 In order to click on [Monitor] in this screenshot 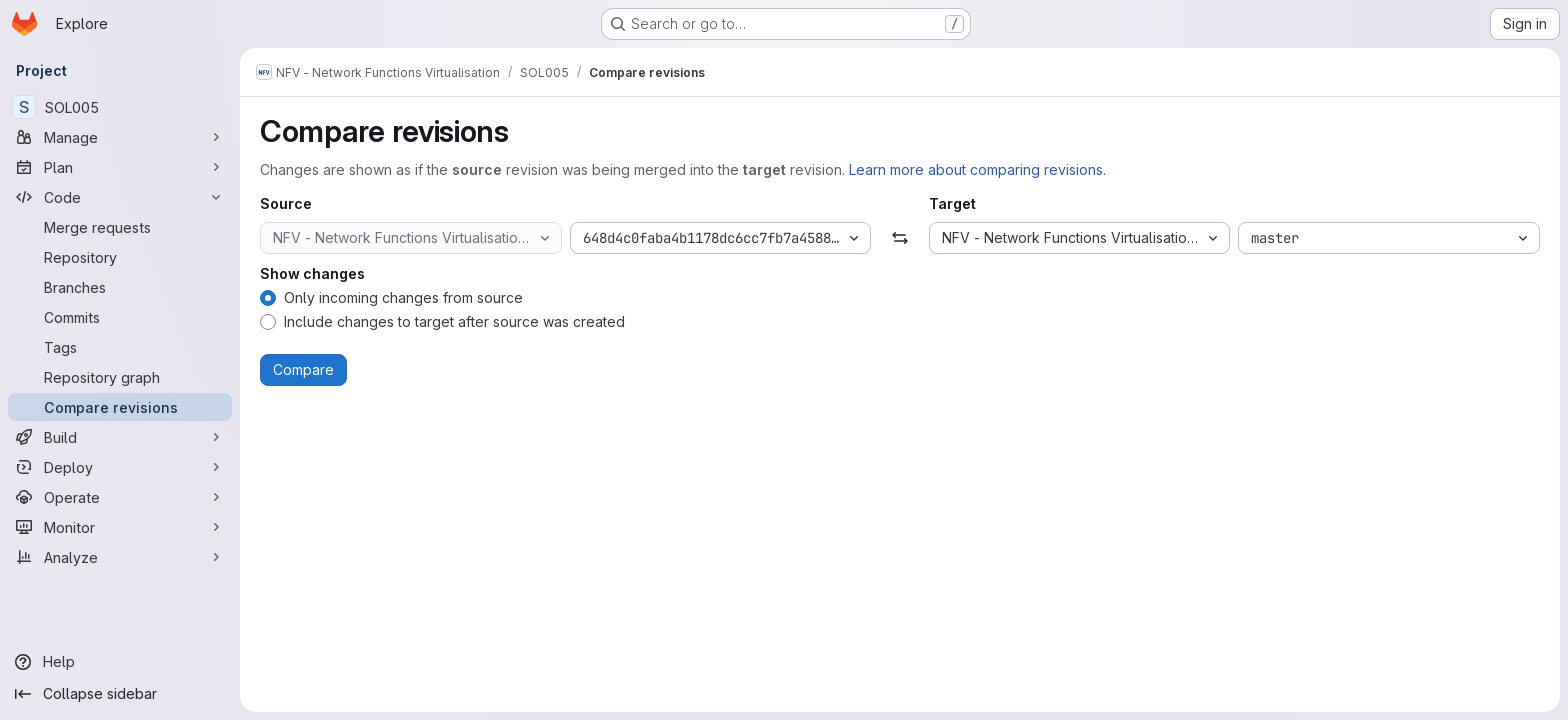, I will do `click(120, 527)`.